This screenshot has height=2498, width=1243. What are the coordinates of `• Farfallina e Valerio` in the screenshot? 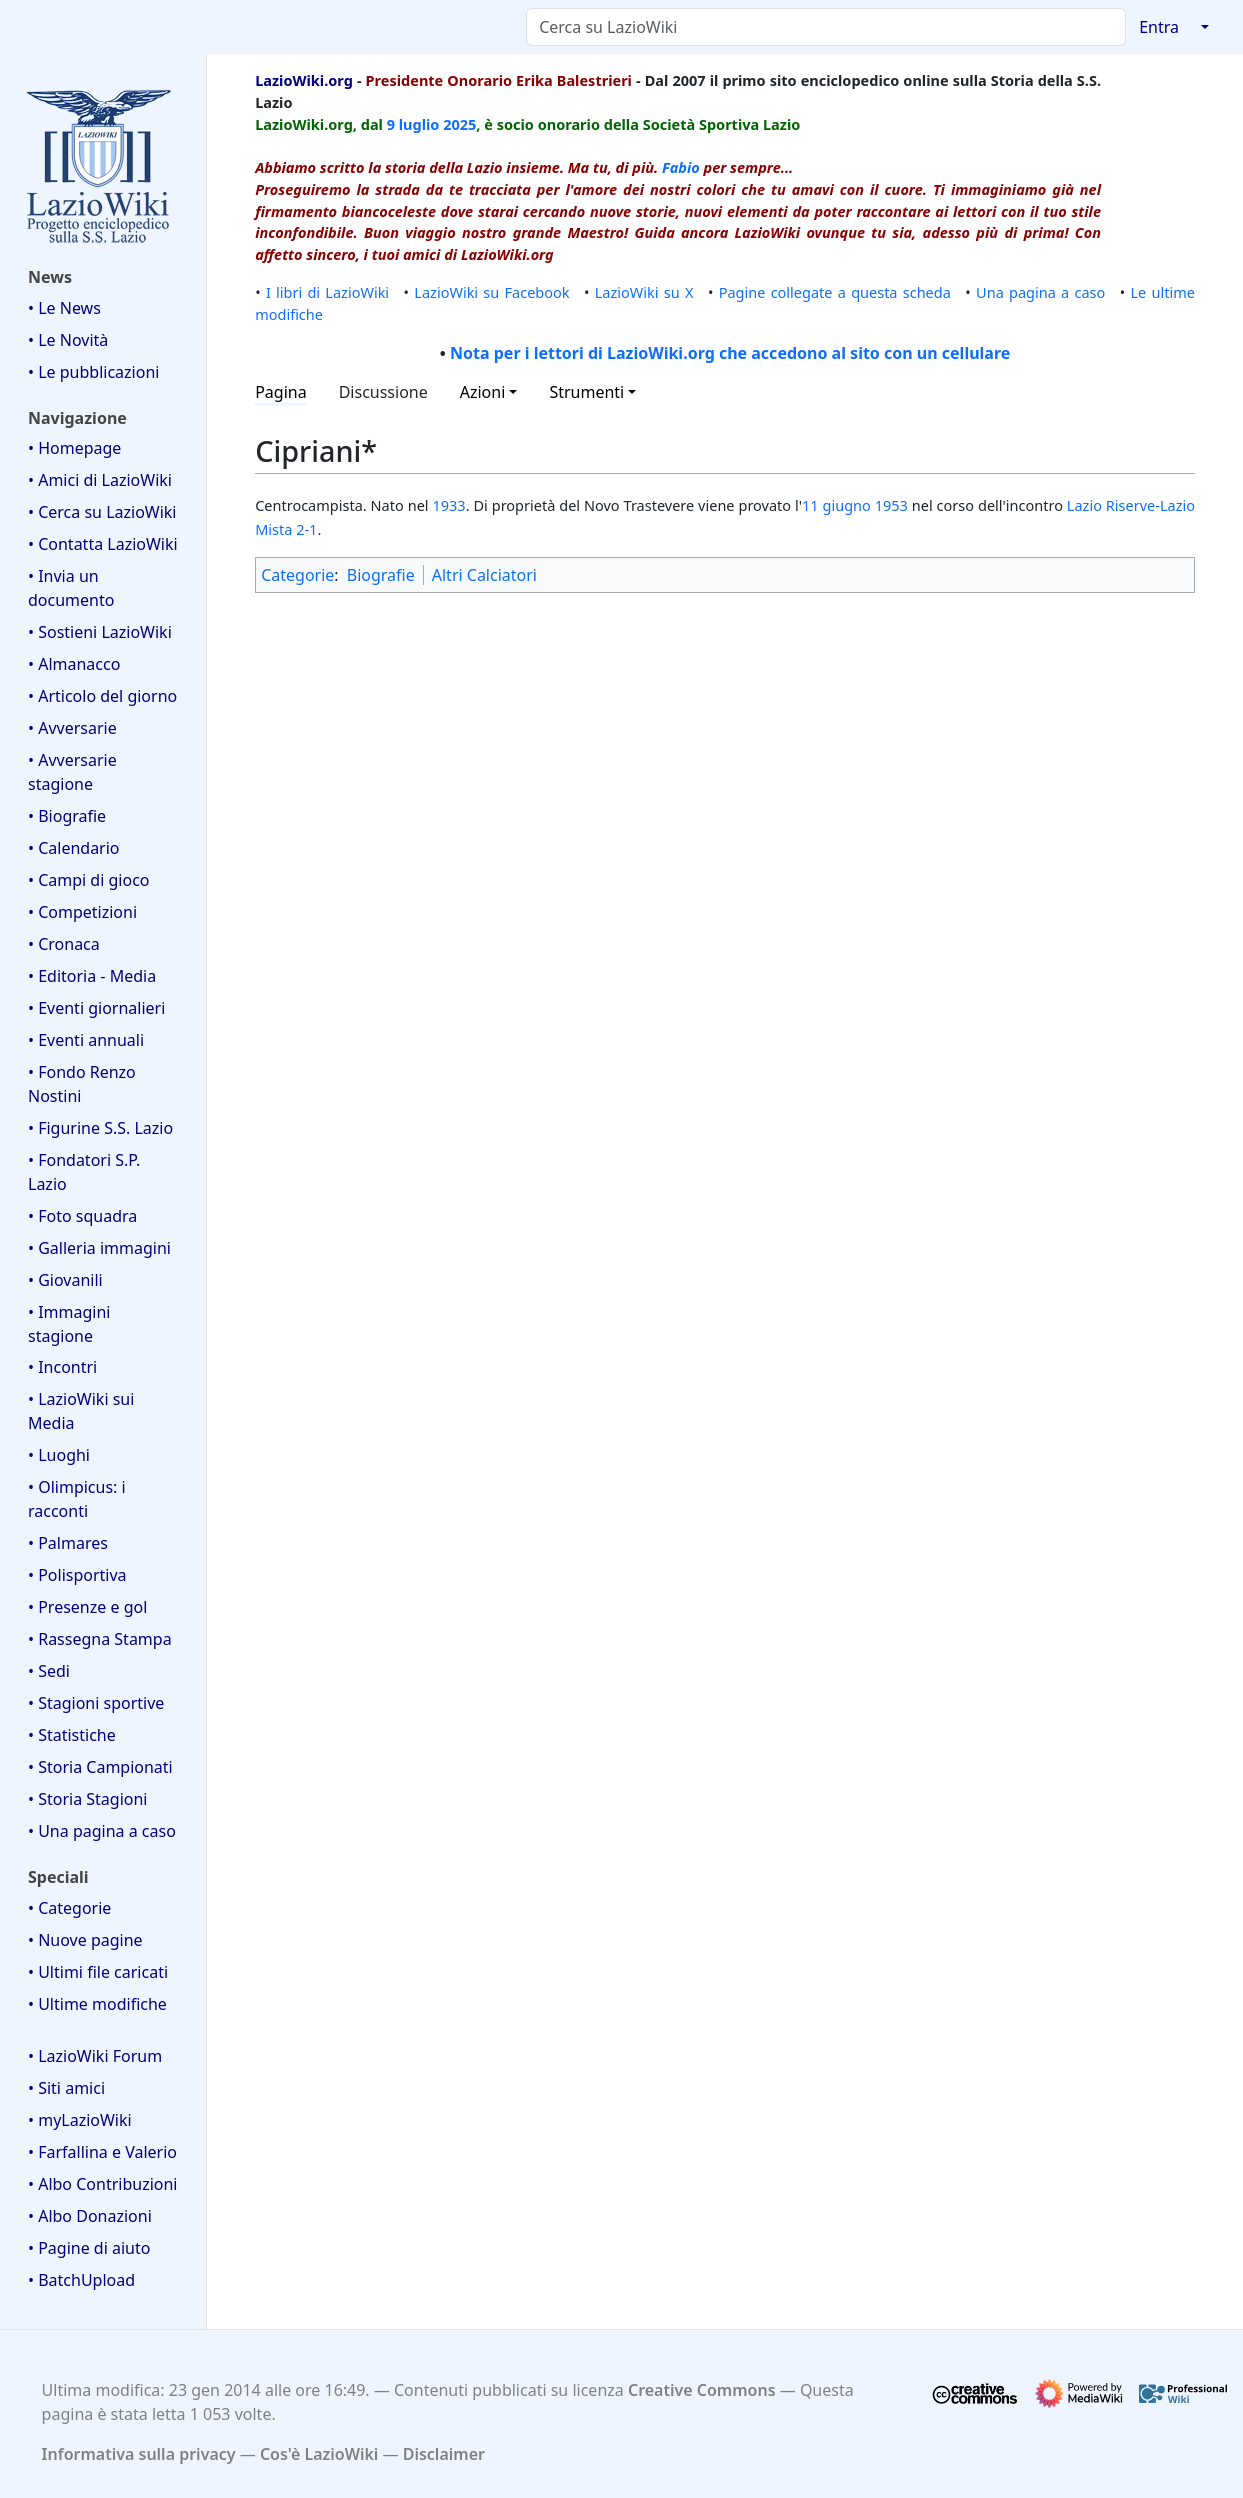 It's located at (102, 2152).